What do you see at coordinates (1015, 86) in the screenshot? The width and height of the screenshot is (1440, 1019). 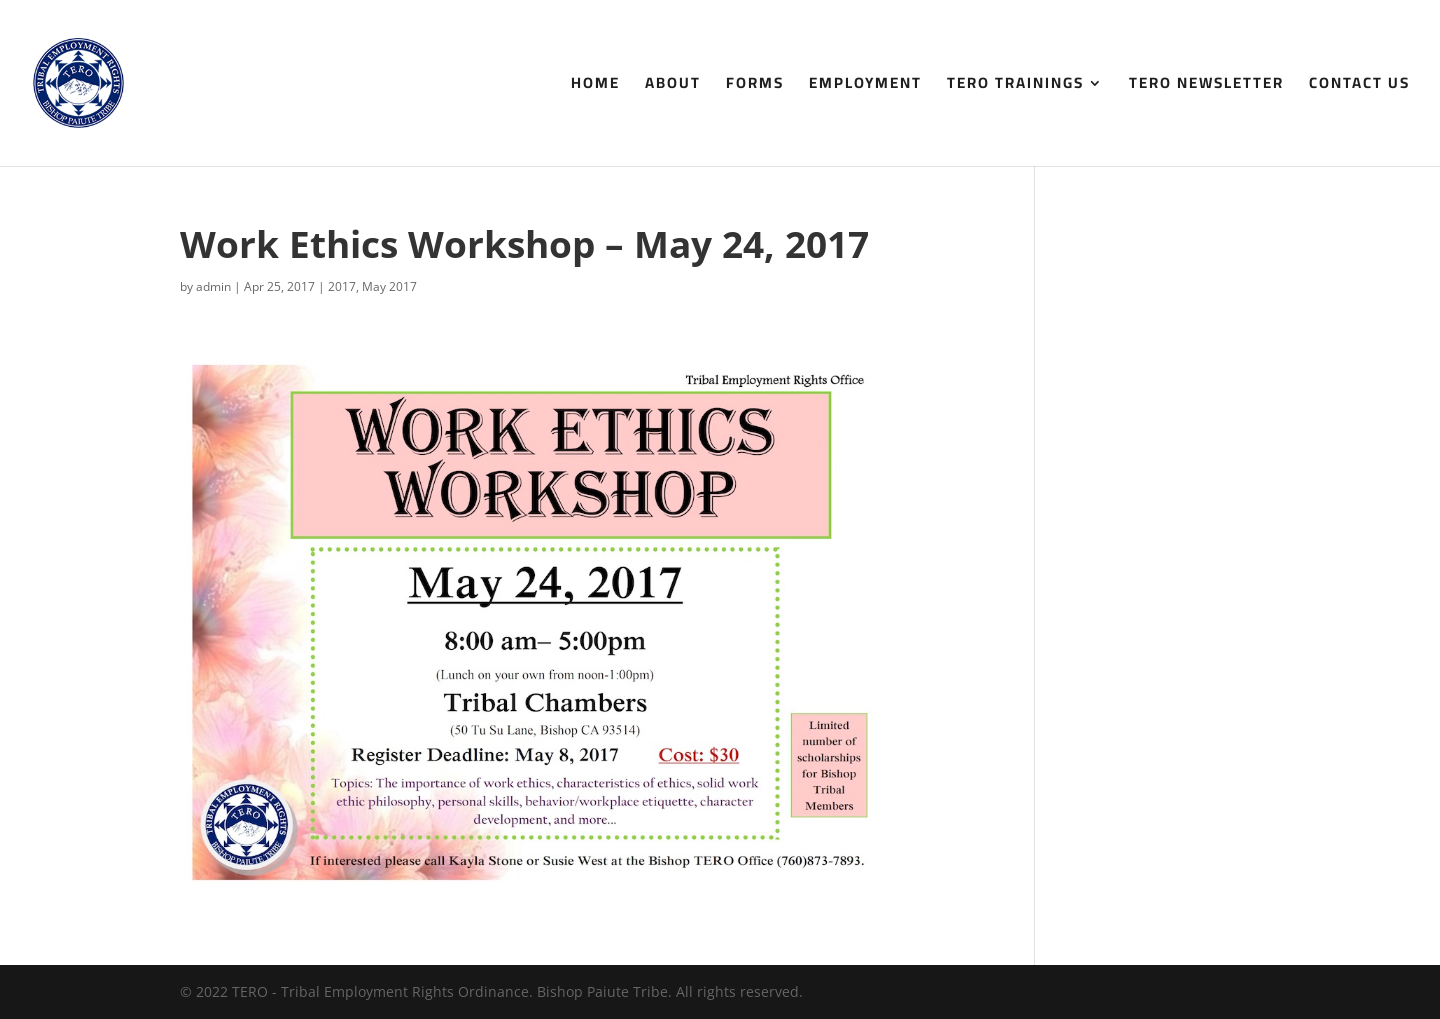 I see `TERO Trainings` at bounding box center [1015, 86].